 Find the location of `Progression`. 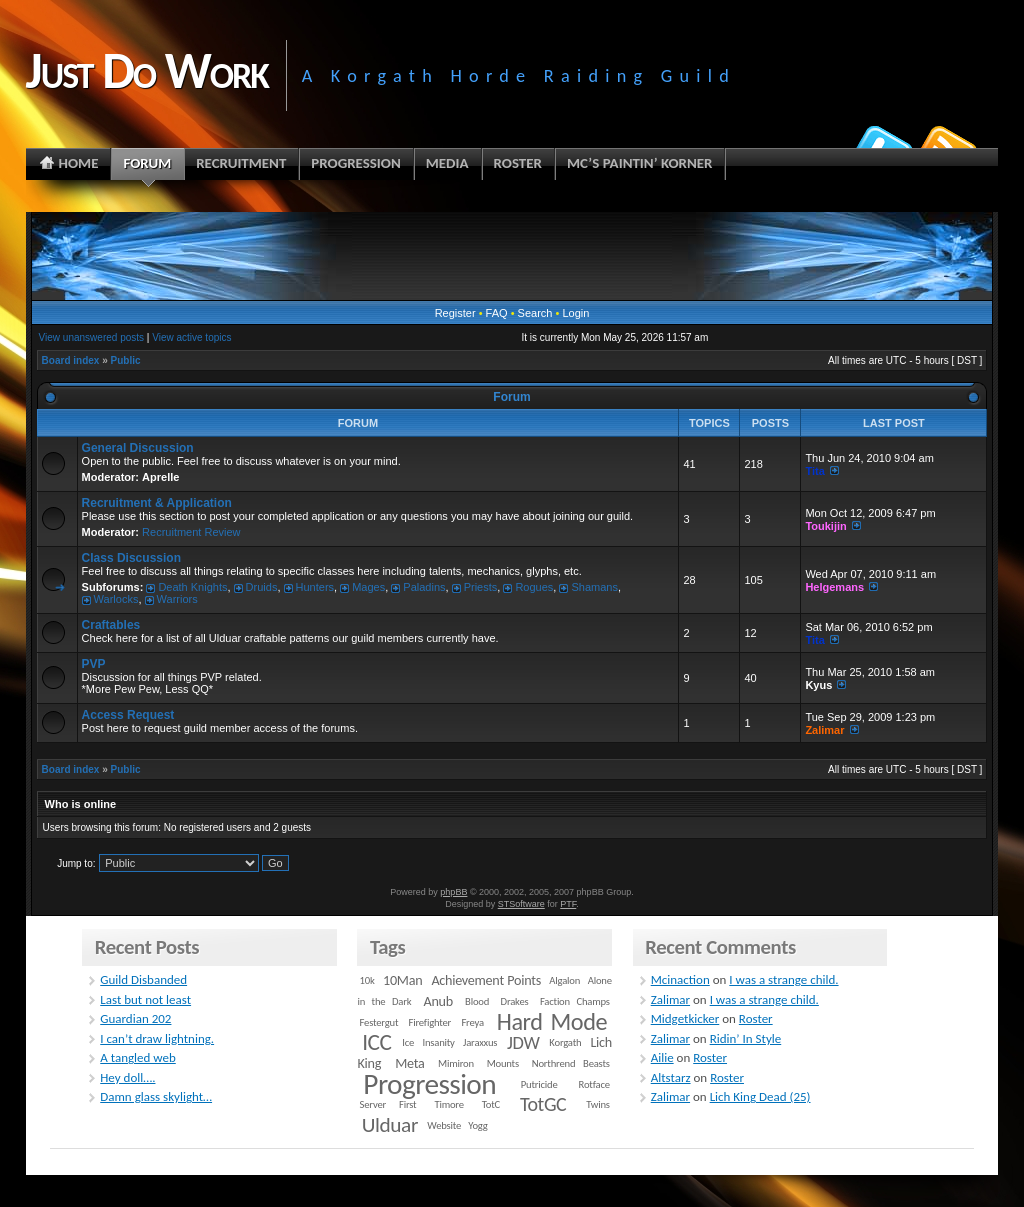

Progression is located at coordinates (429, 1084).